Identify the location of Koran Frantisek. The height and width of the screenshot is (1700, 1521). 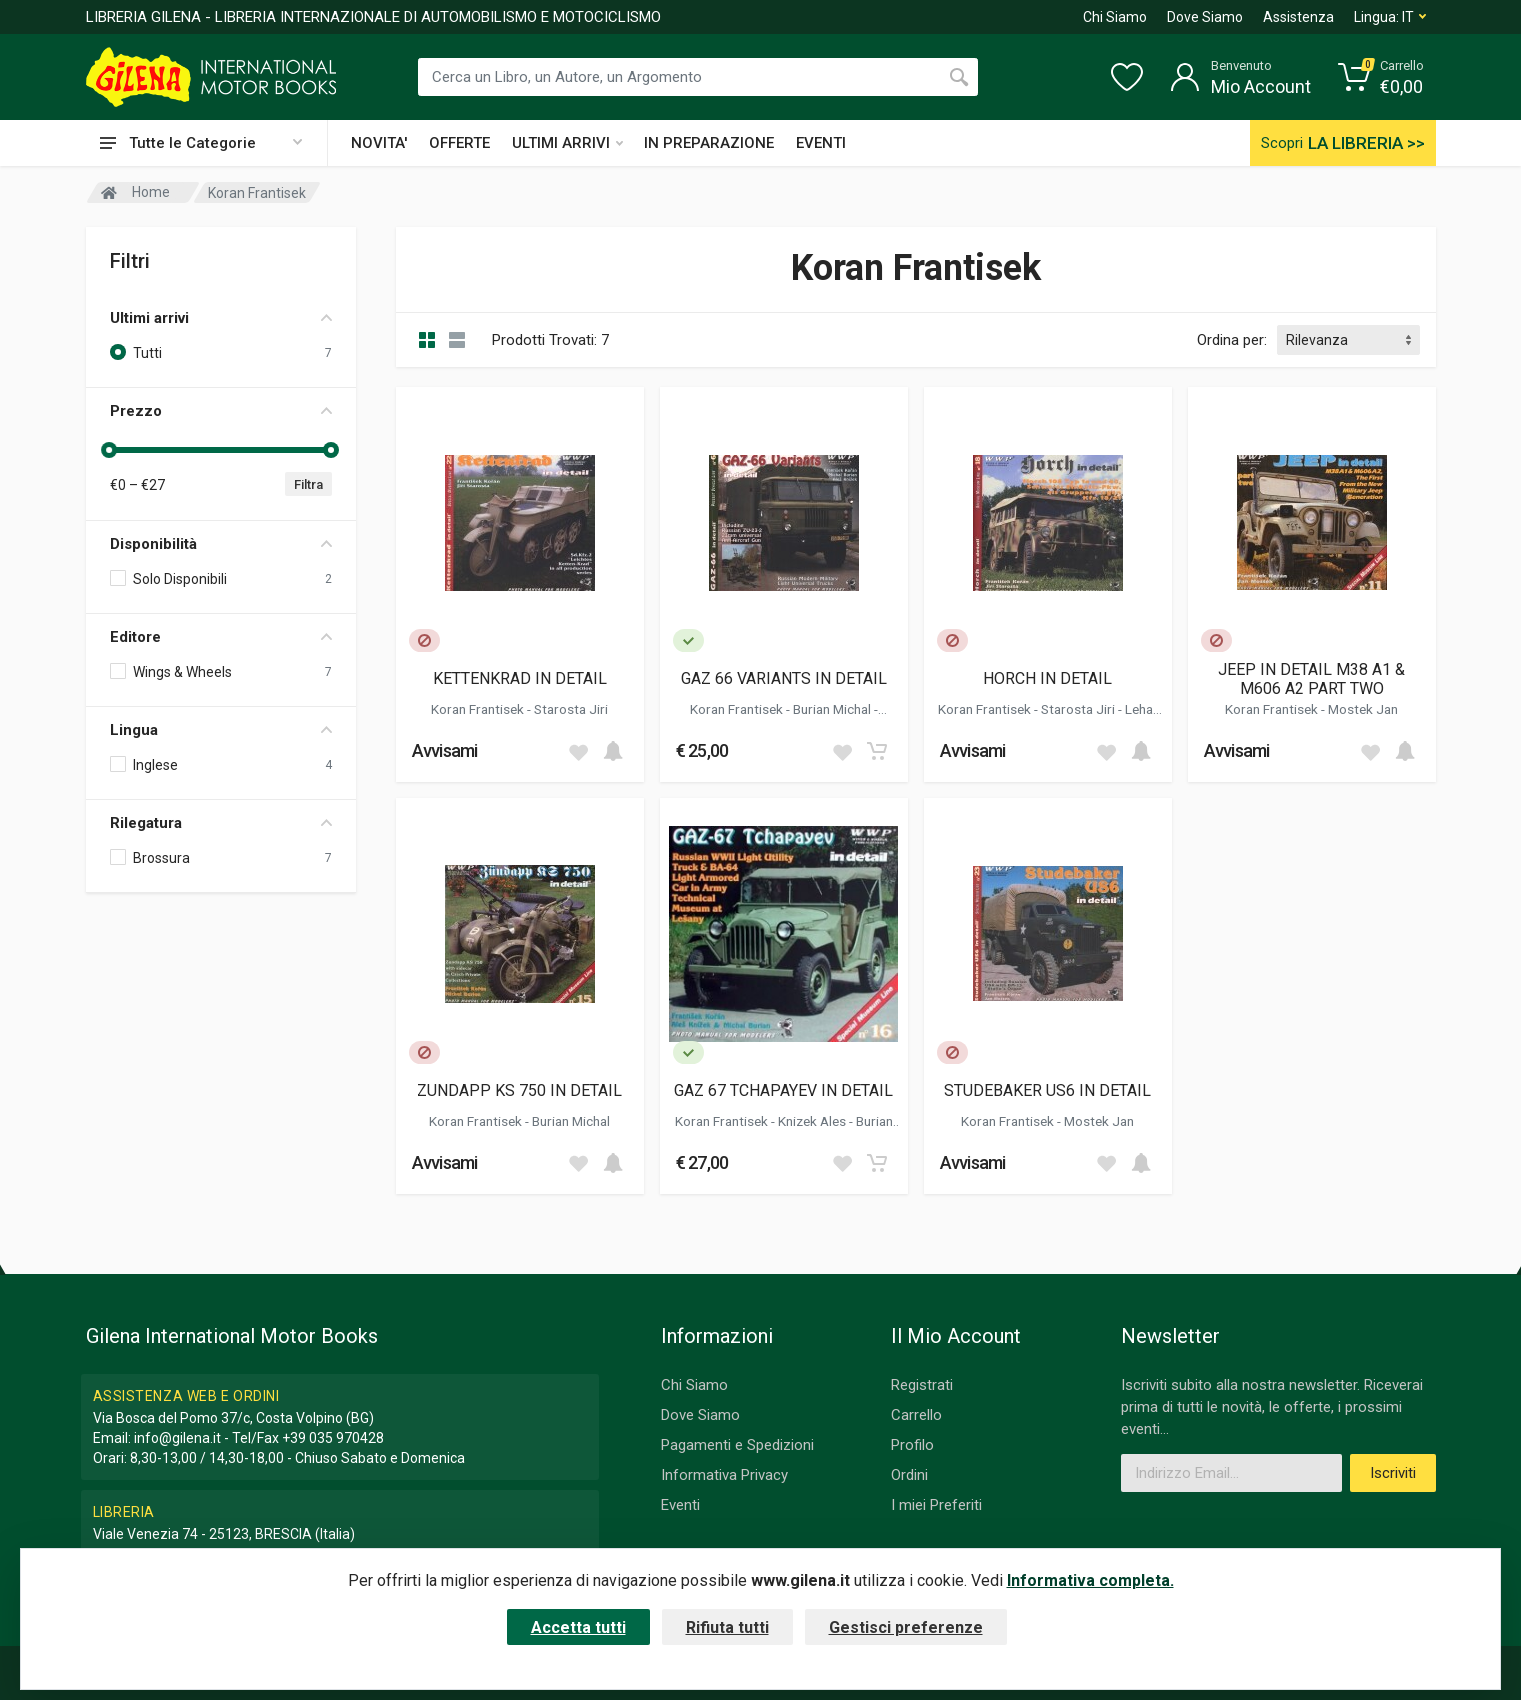
(479, 709).